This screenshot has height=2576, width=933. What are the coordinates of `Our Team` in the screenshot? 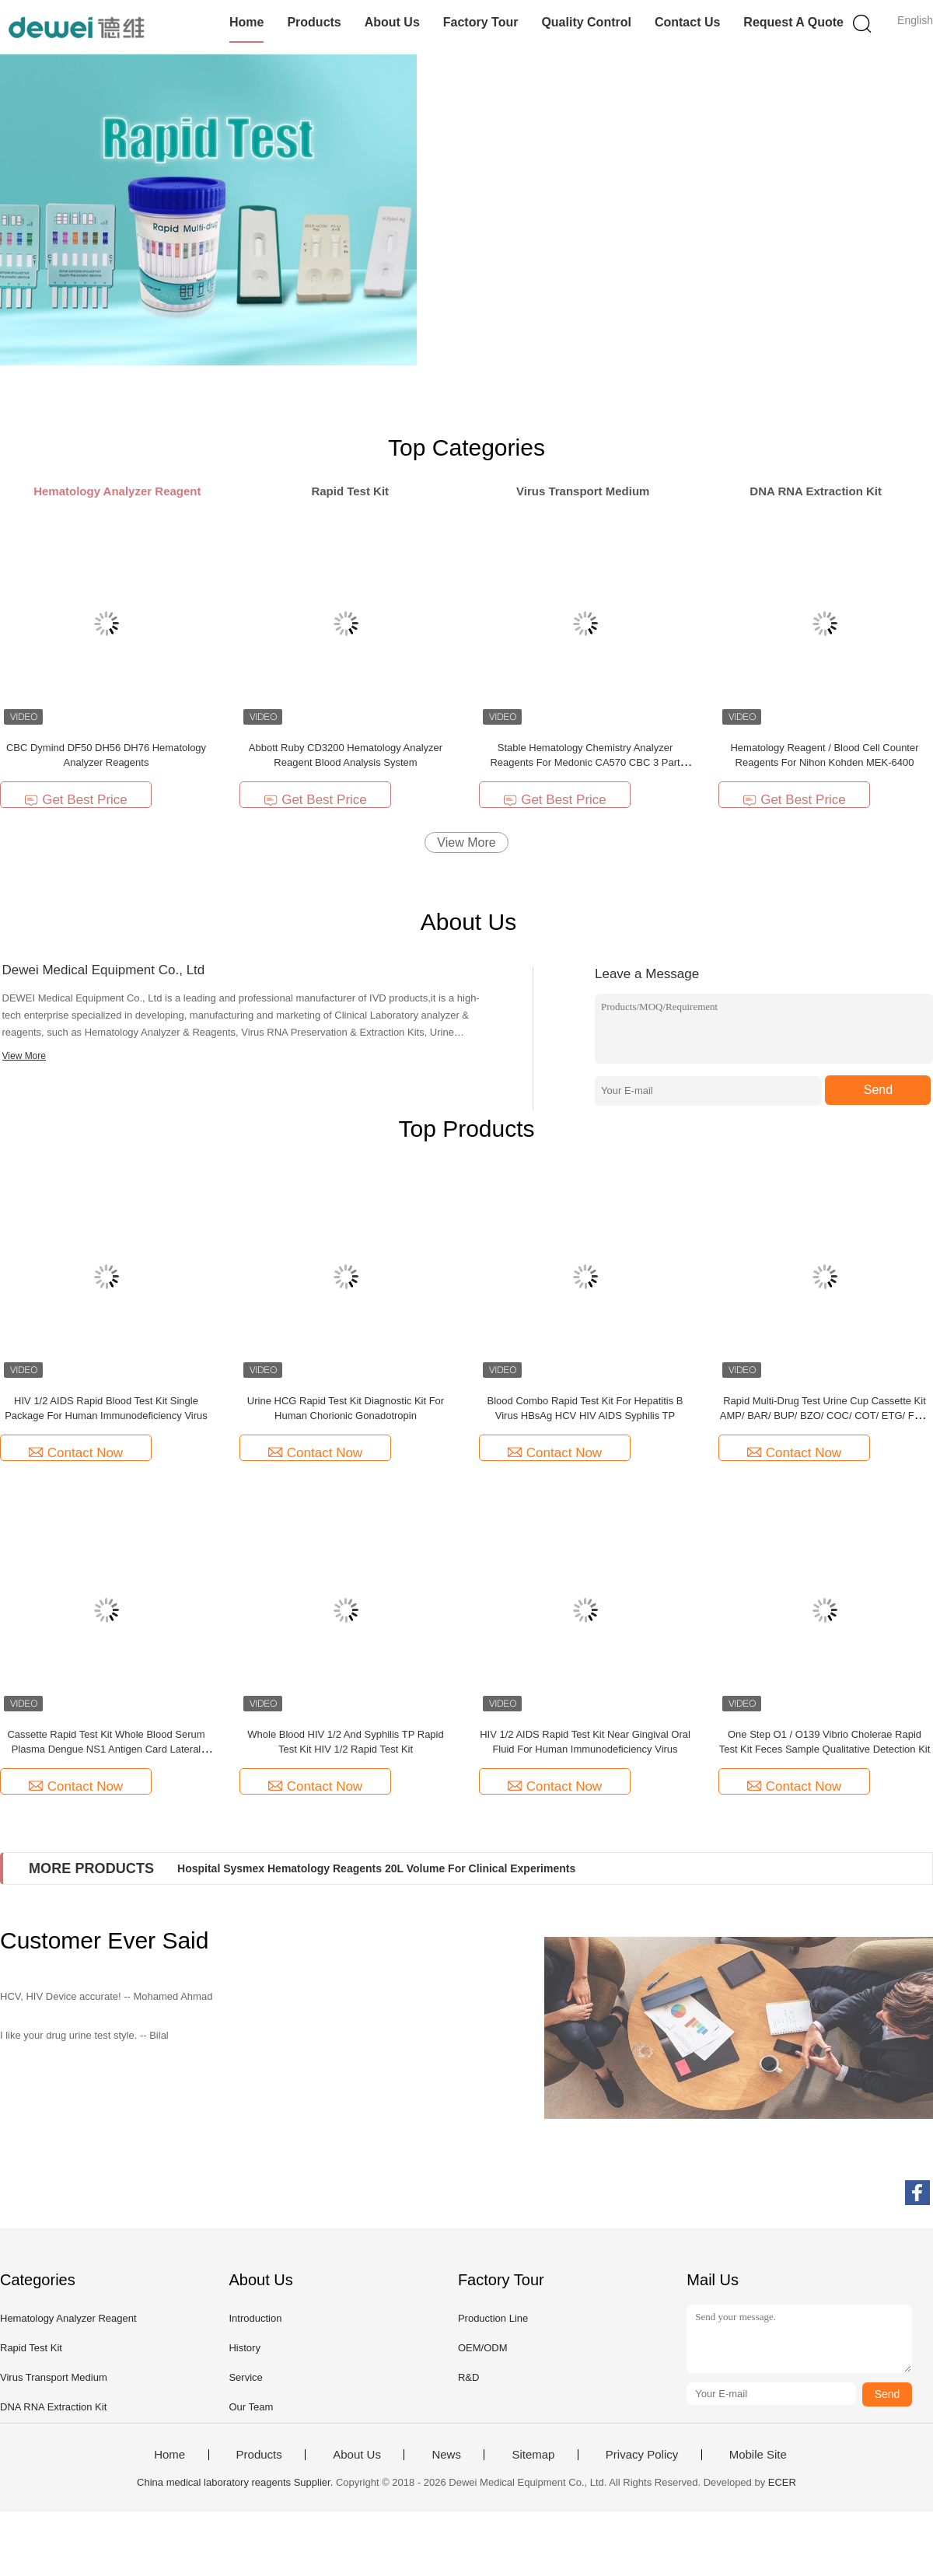 It's located at (251, 2407).